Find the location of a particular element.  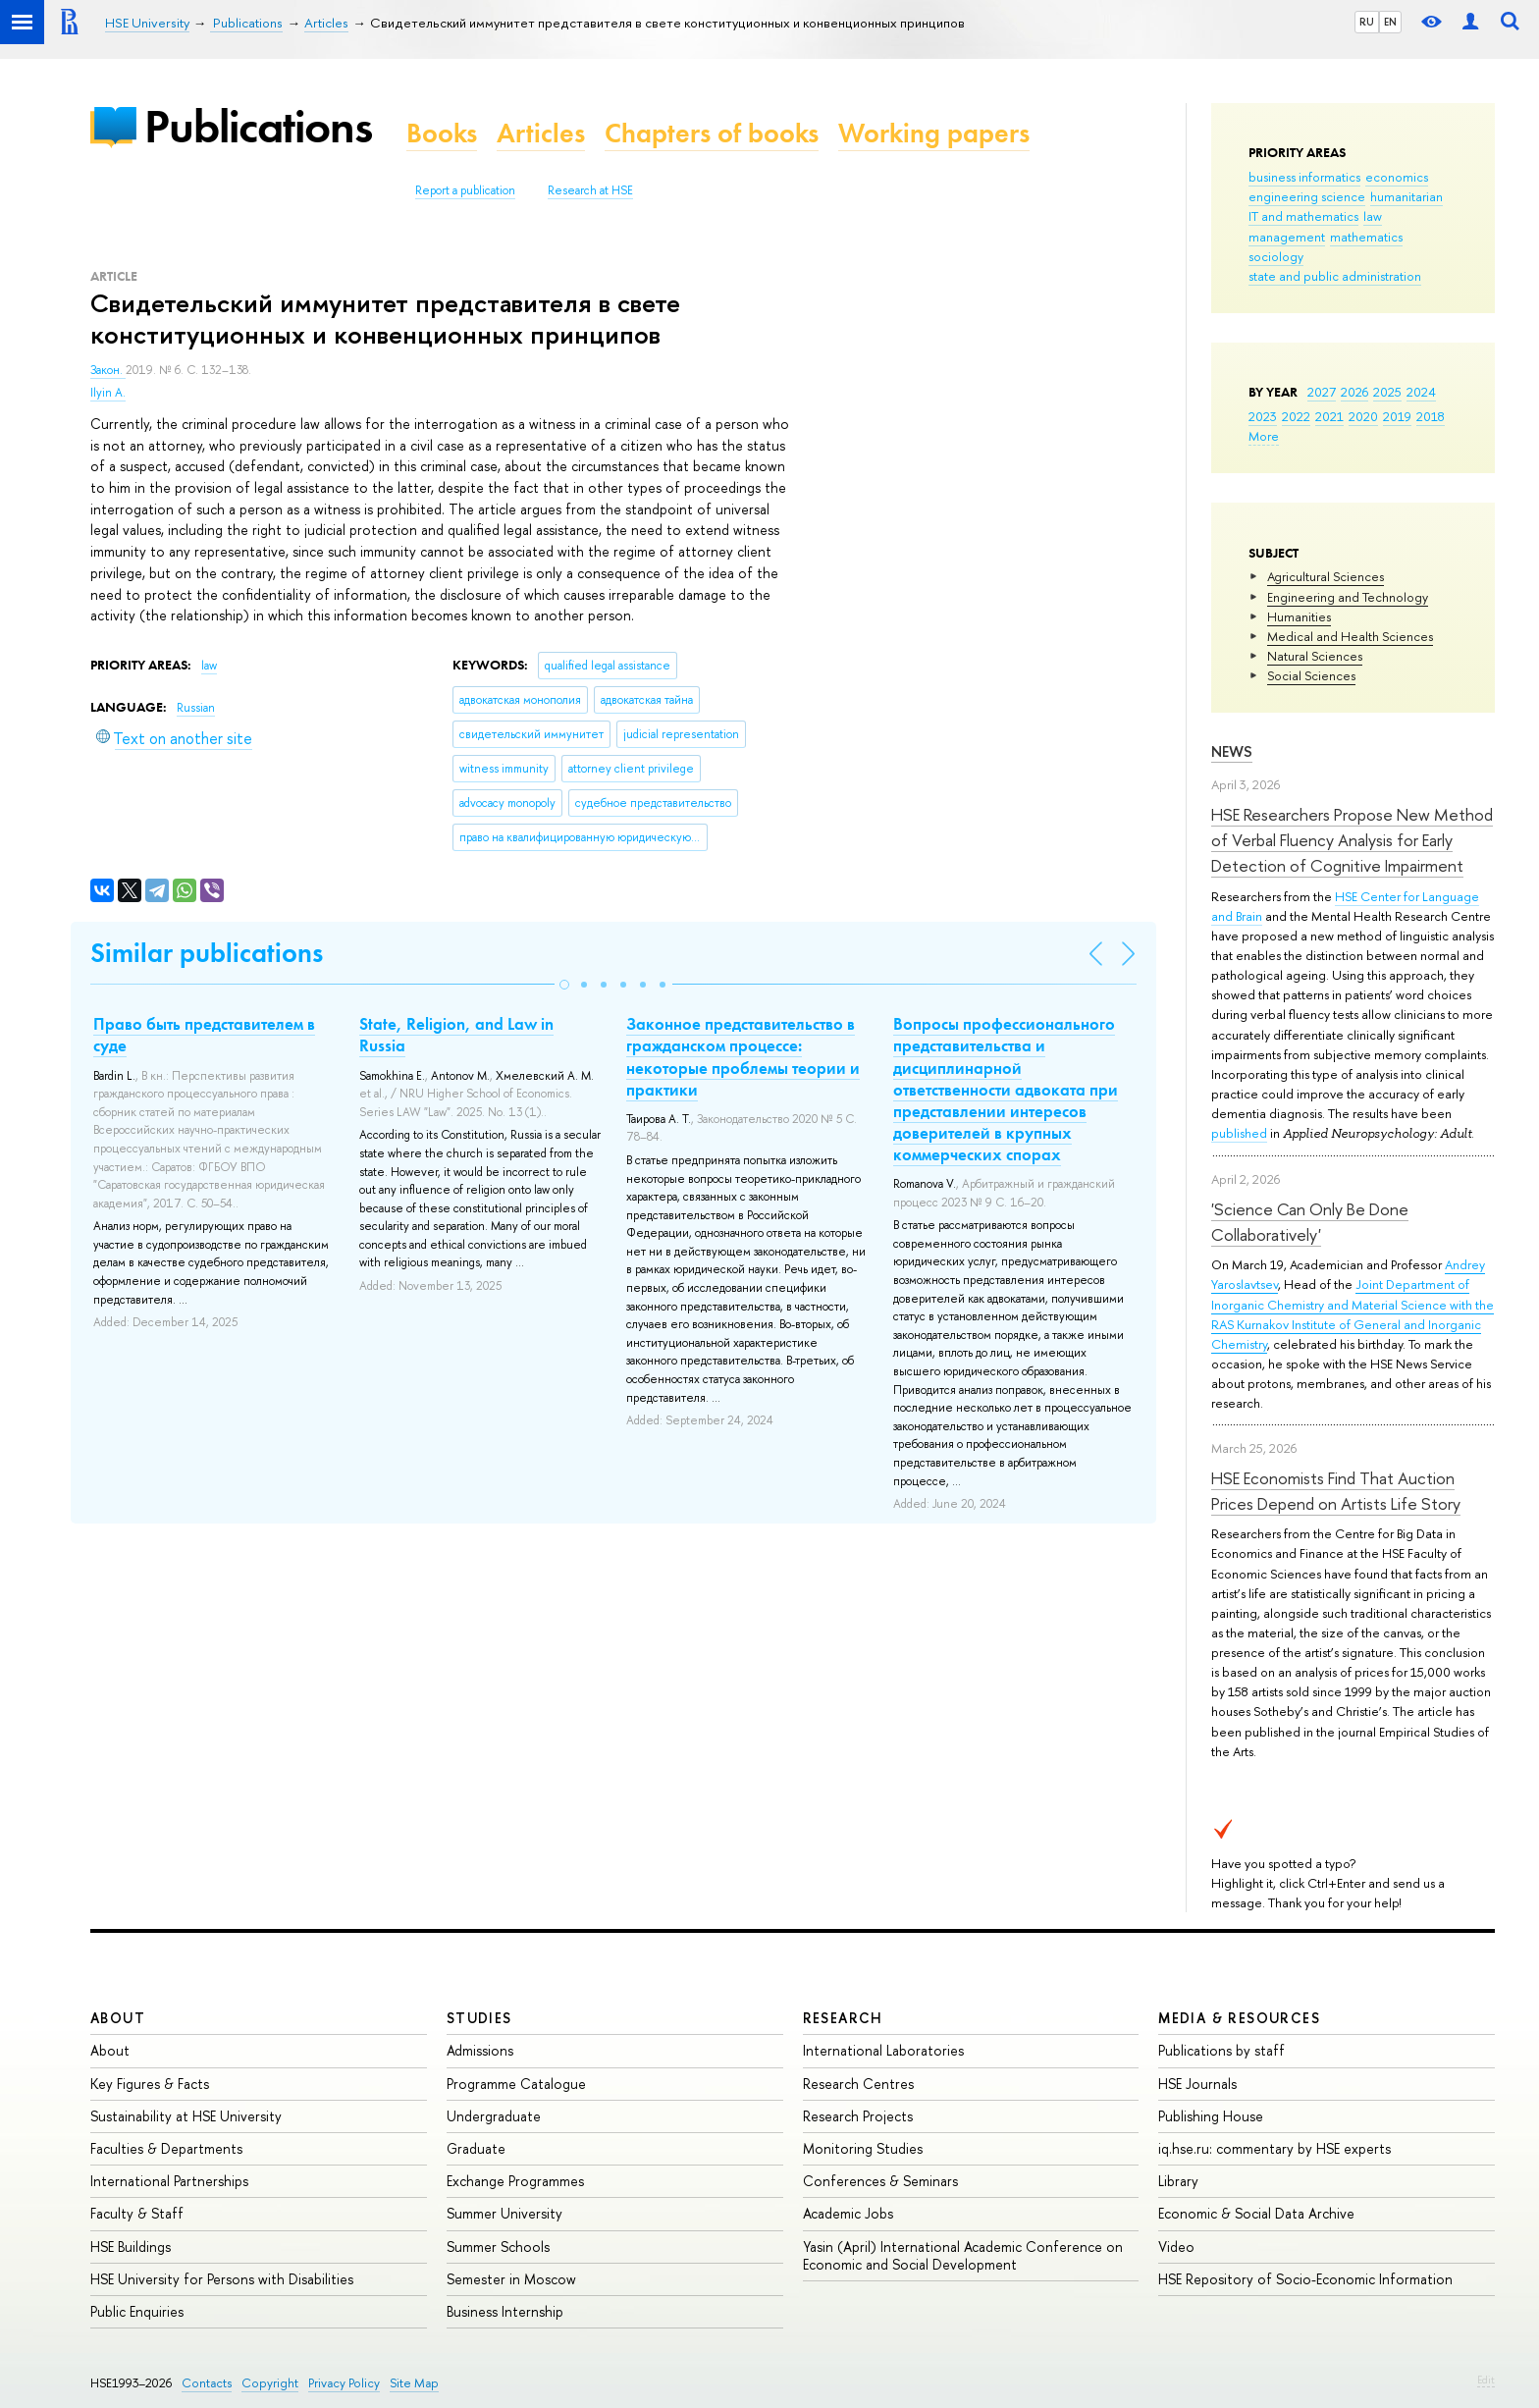

Ilyin A. is located at coordinates (108, 393).